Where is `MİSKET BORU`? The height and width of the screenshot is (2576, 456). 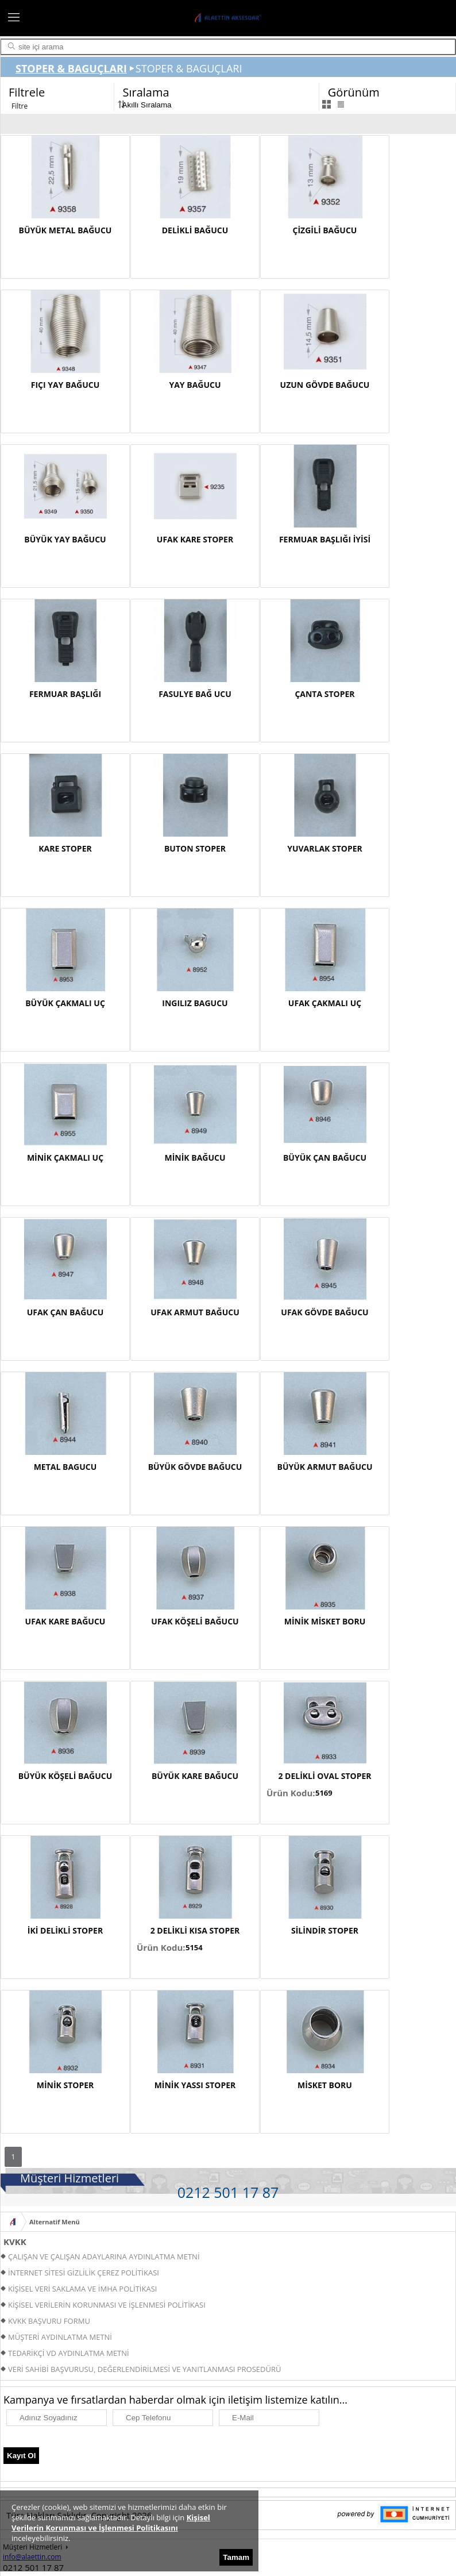
MİSKET BORU is located at coordinates (324, 2085).